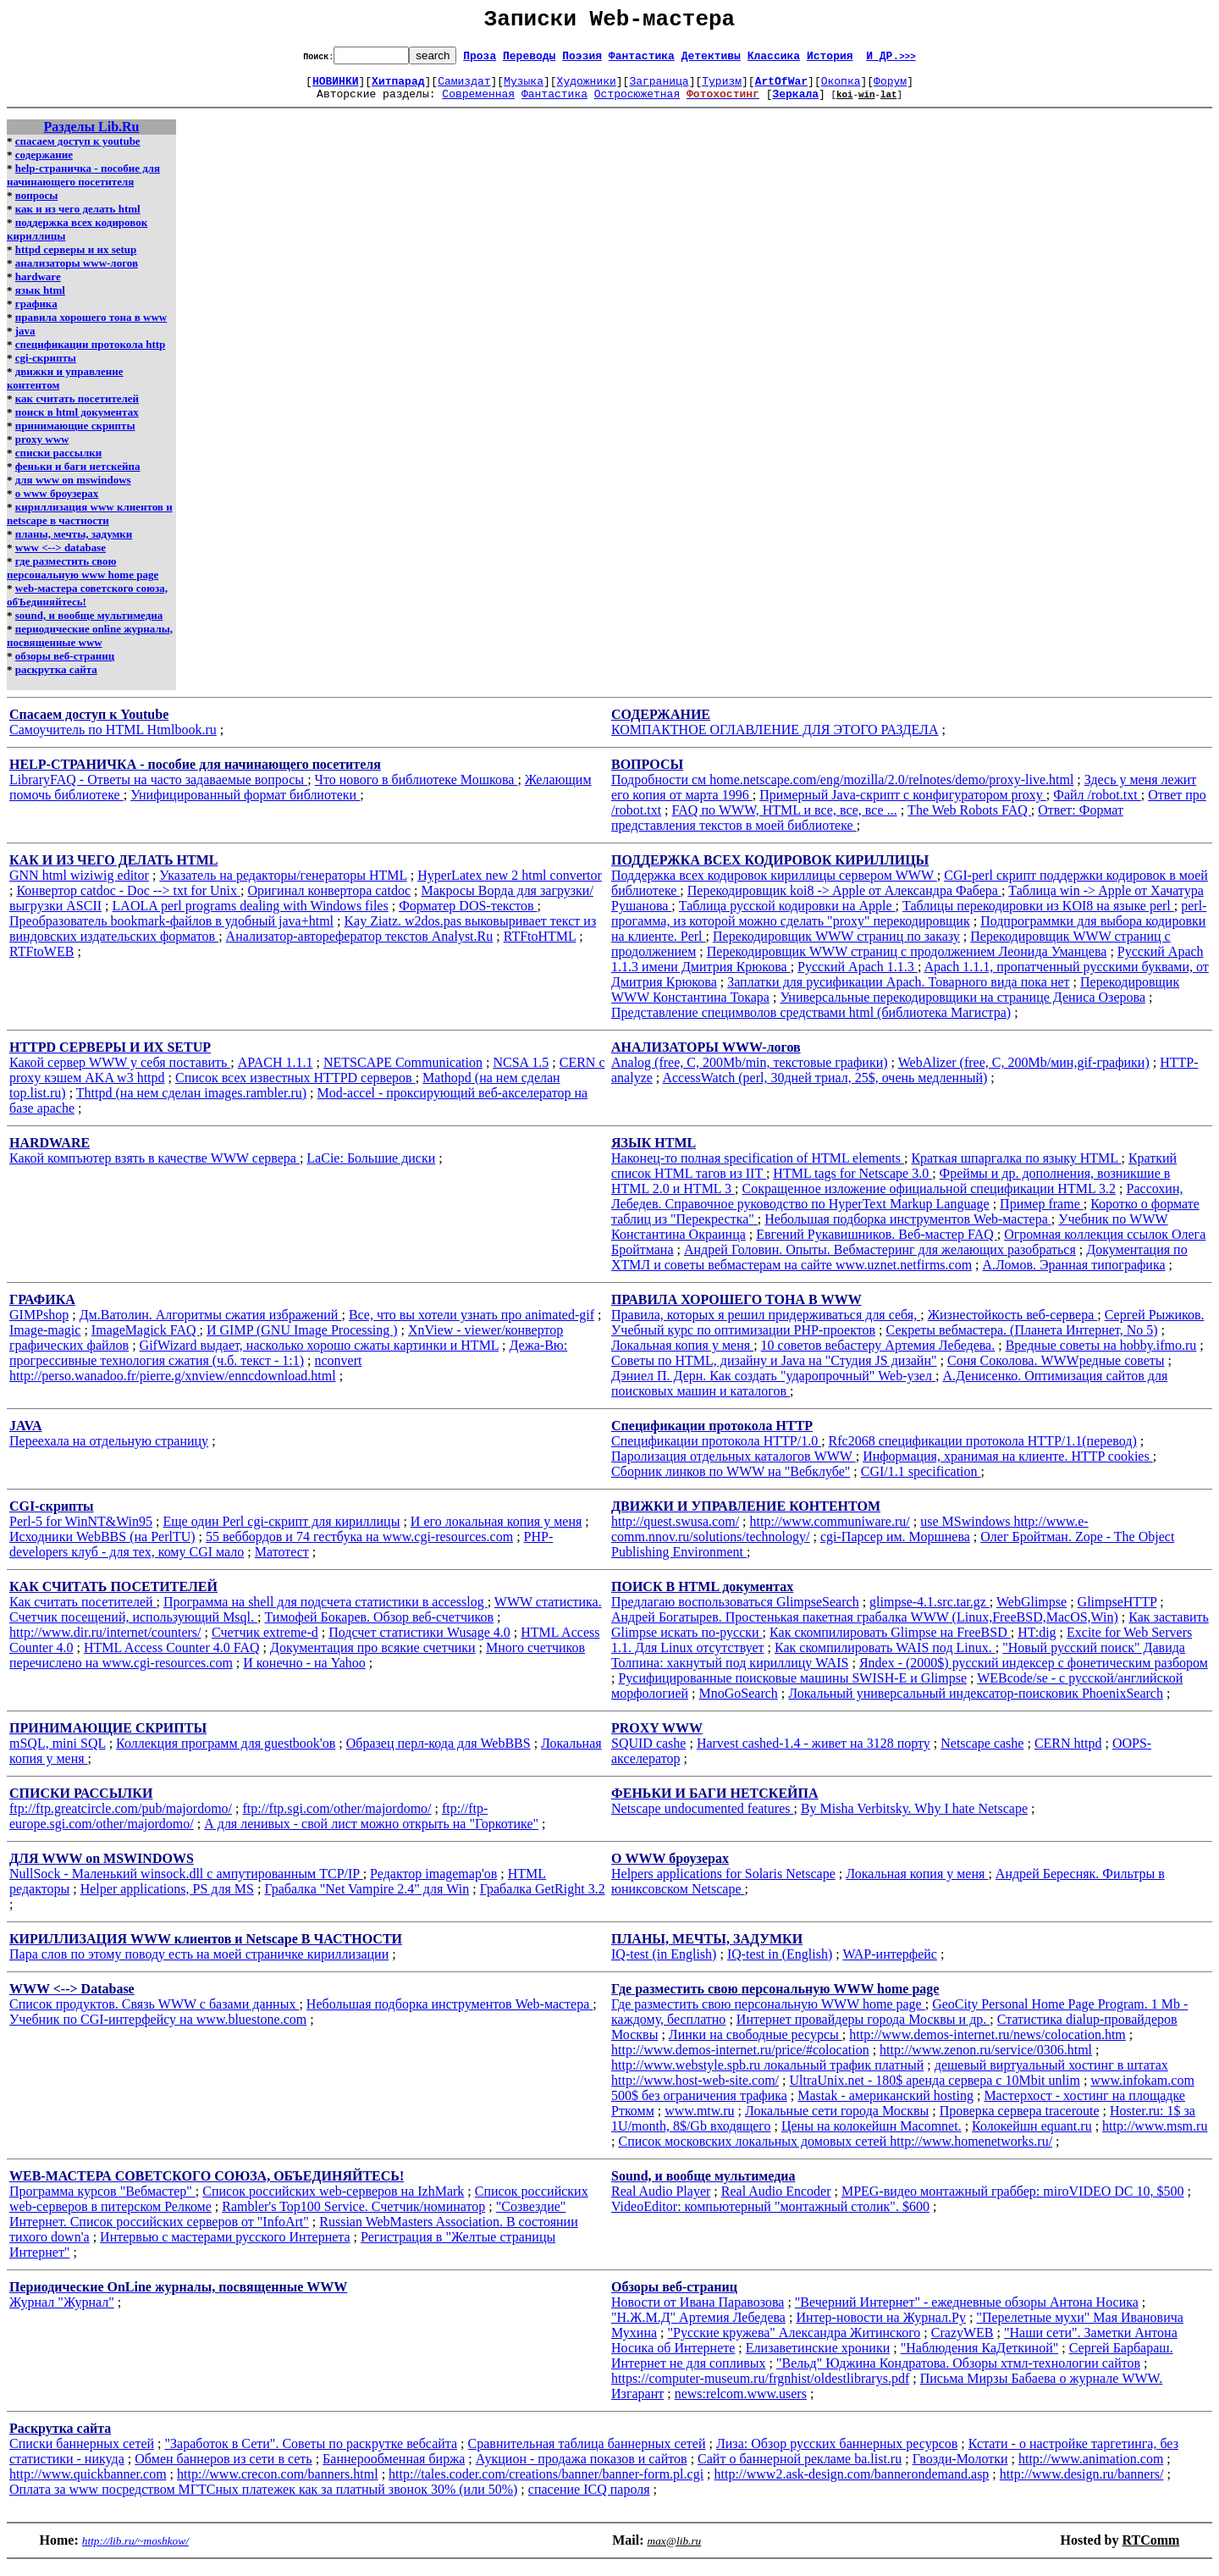 This screenshot has height=2576, width=1219. Describe the element at coordinates (199, 1964) in the screenshot. I see `Пара слов по этому поводу есть на моей страничке кириллизации` at that location.